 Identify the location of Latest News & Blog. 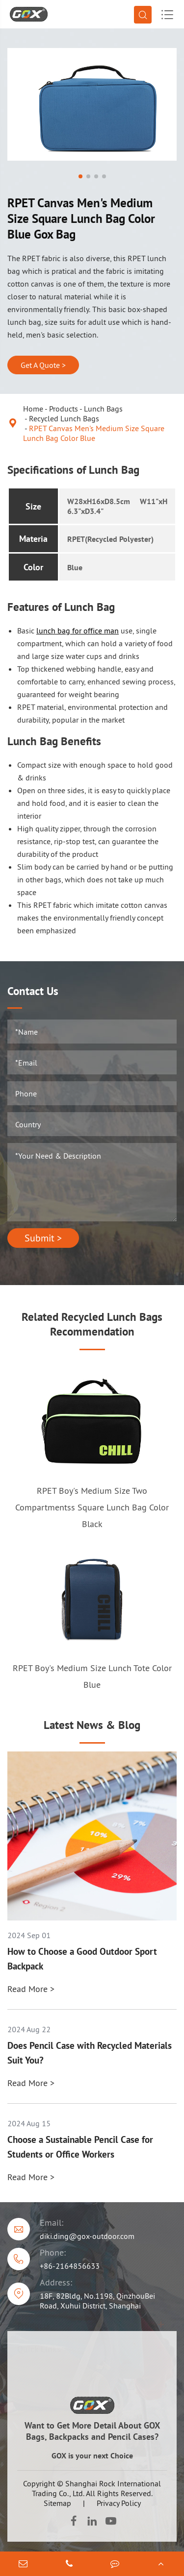
(92, 1725).